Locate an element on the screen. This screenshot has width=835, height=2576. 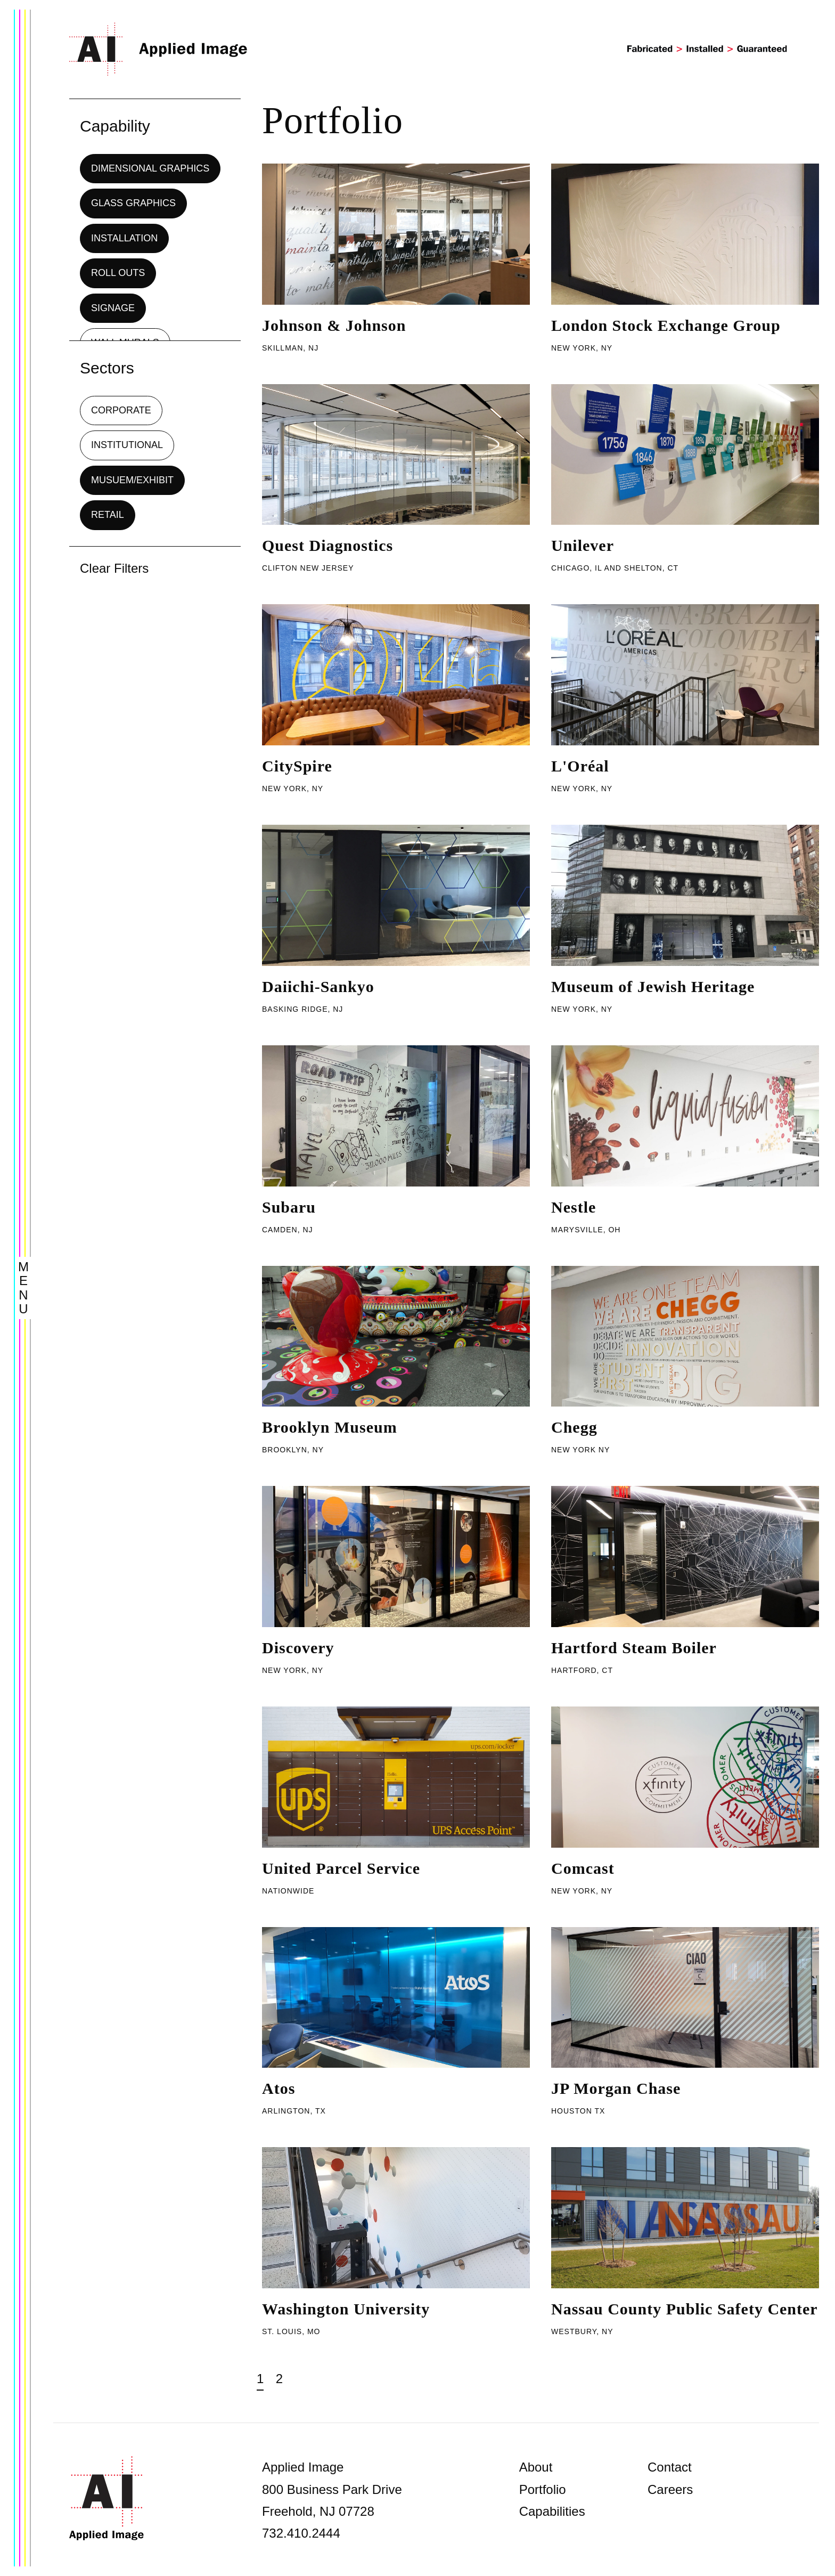
Atos is located at coordinates (278, 2088).